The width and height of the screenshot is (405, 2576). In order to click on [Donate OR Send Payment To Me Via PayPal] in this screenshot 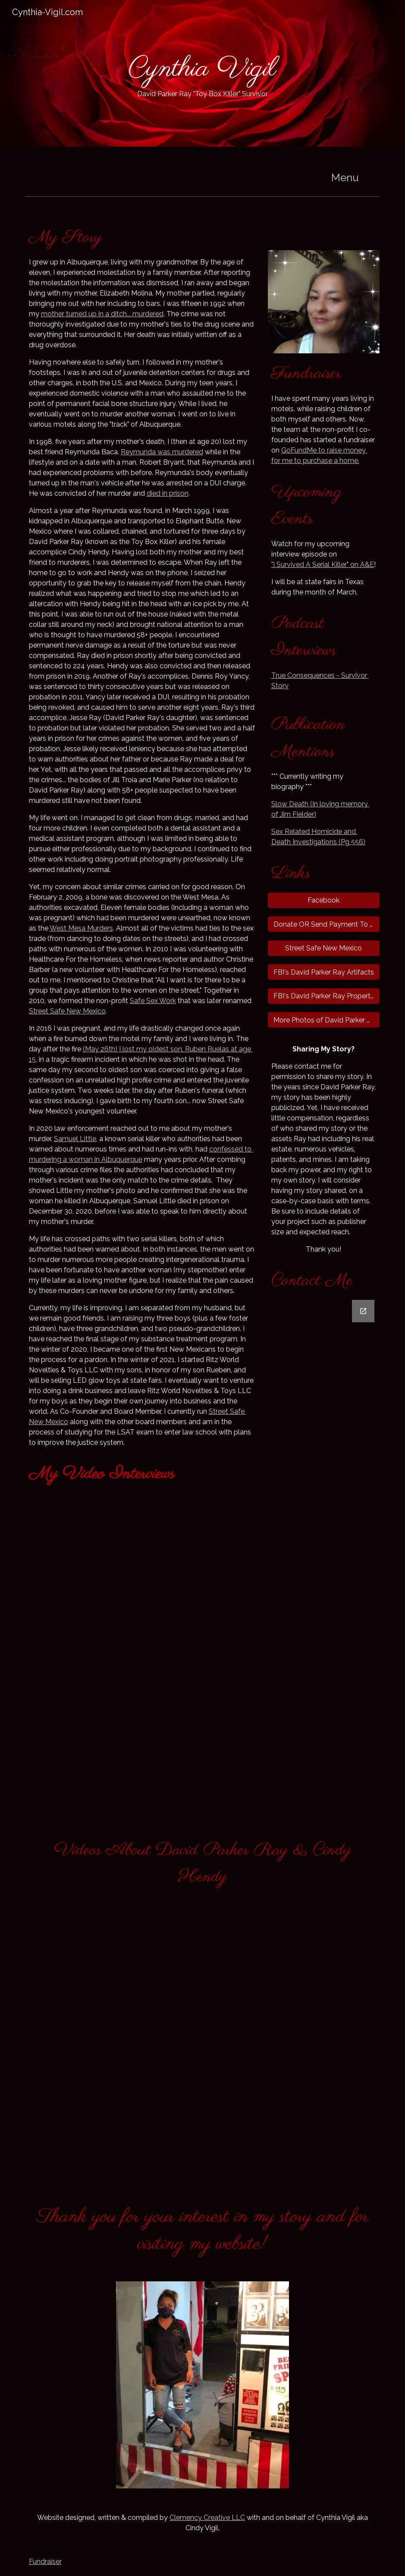, I will do `click(324, 924)`.